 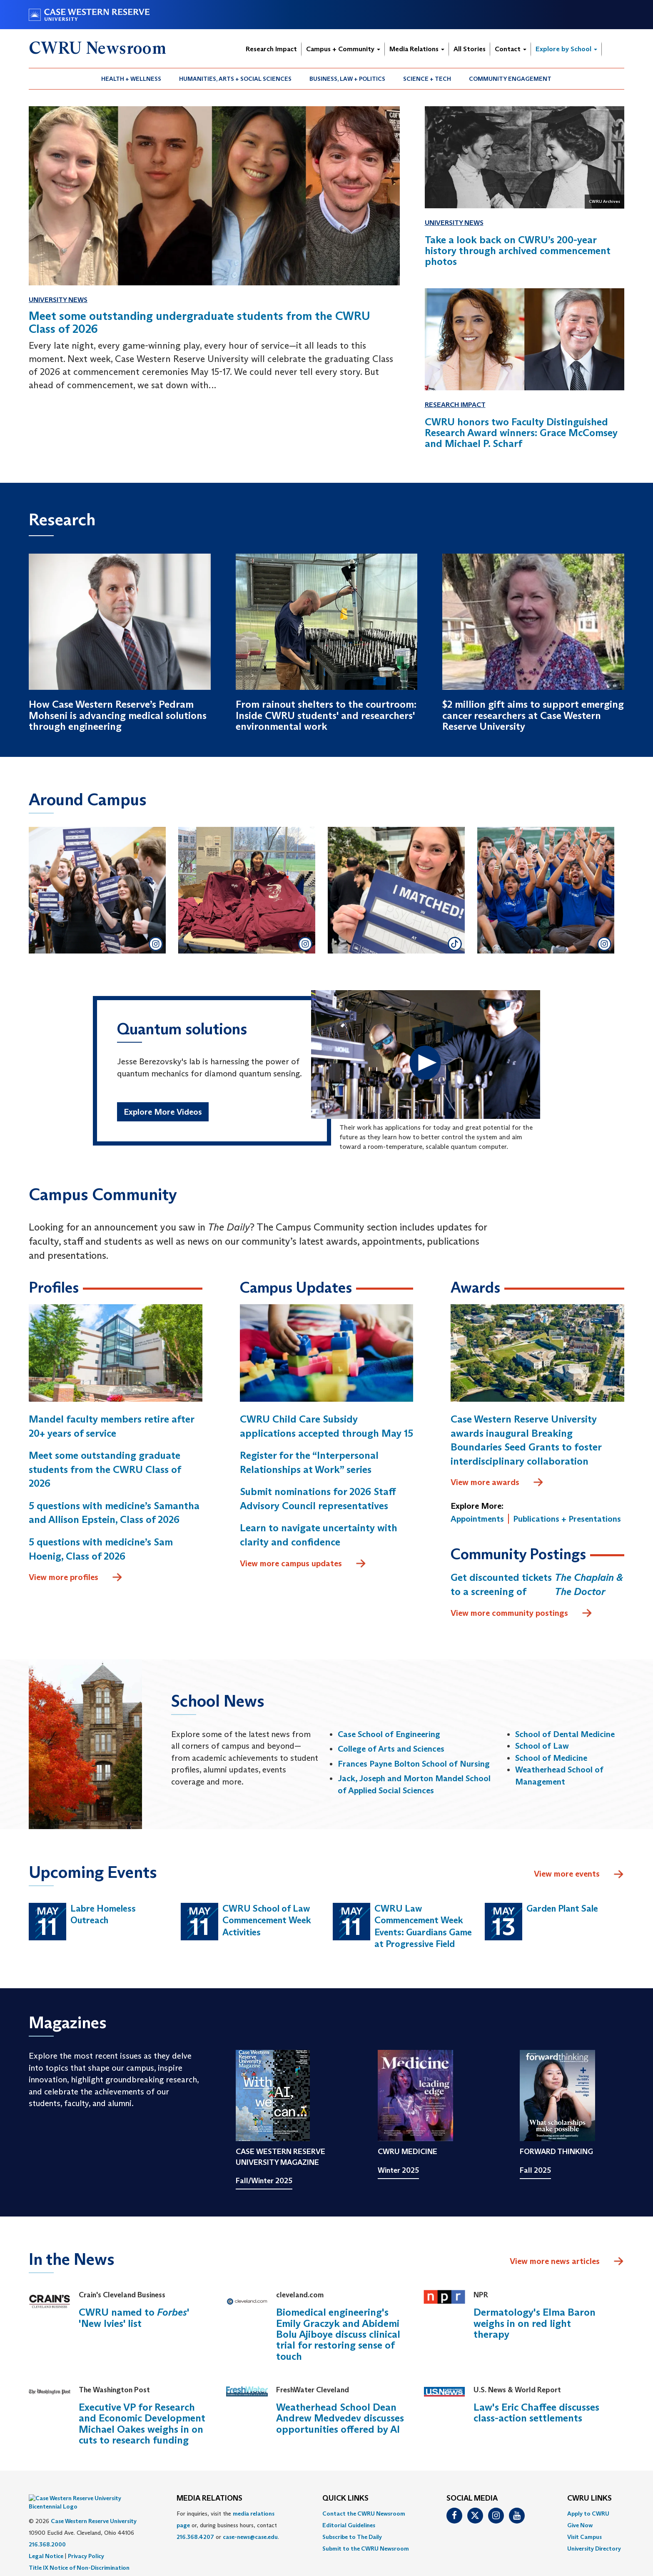 I want to click on Meet some outstanding graduate students from the CWRU Class of 2026, so click(x=105, y=1469).